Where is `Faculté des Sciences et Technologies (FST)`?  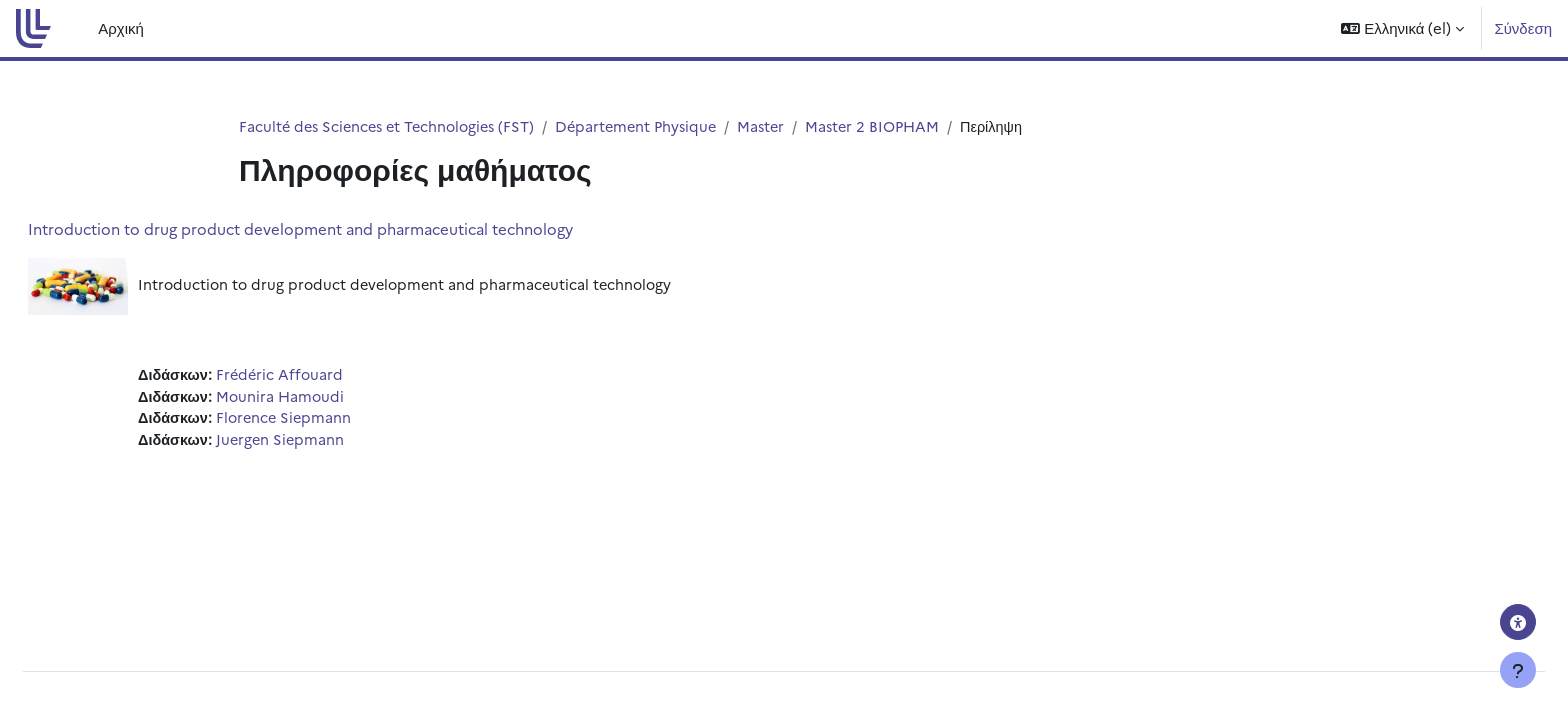 Faculté des Sciences et Technologies (FST) is located at coordinates (392, 126).